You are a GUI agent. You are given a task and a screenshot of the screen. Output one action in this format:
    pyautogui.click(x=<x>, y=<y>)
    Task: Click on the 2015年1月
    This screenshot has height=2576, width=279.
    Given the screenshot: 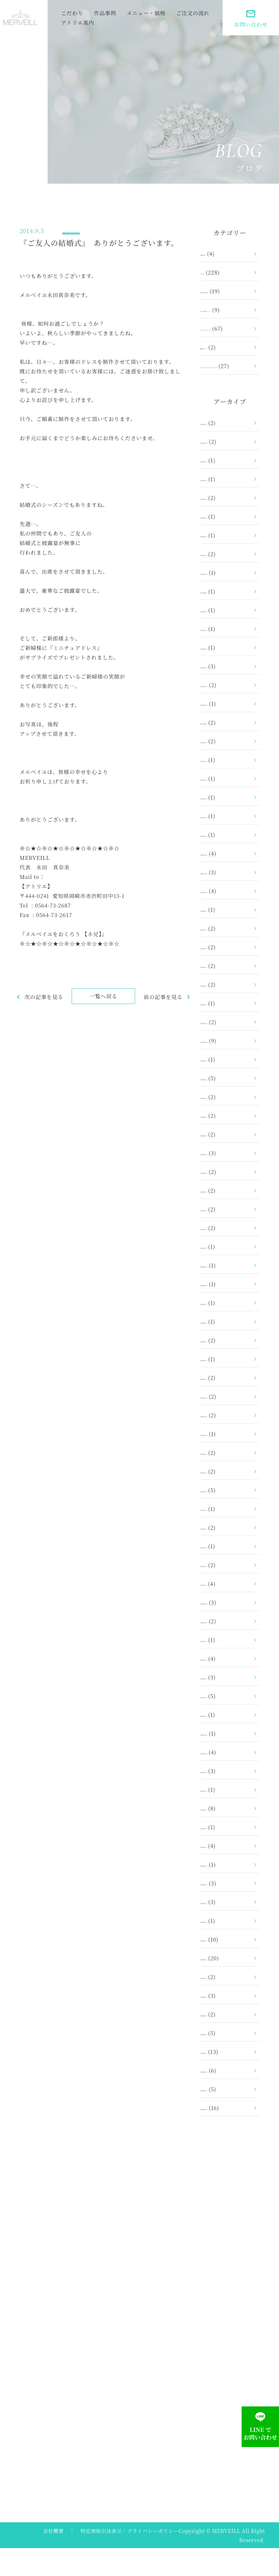 What is the action you would take?
    pyautogui.click(x=225, y=1870)
    